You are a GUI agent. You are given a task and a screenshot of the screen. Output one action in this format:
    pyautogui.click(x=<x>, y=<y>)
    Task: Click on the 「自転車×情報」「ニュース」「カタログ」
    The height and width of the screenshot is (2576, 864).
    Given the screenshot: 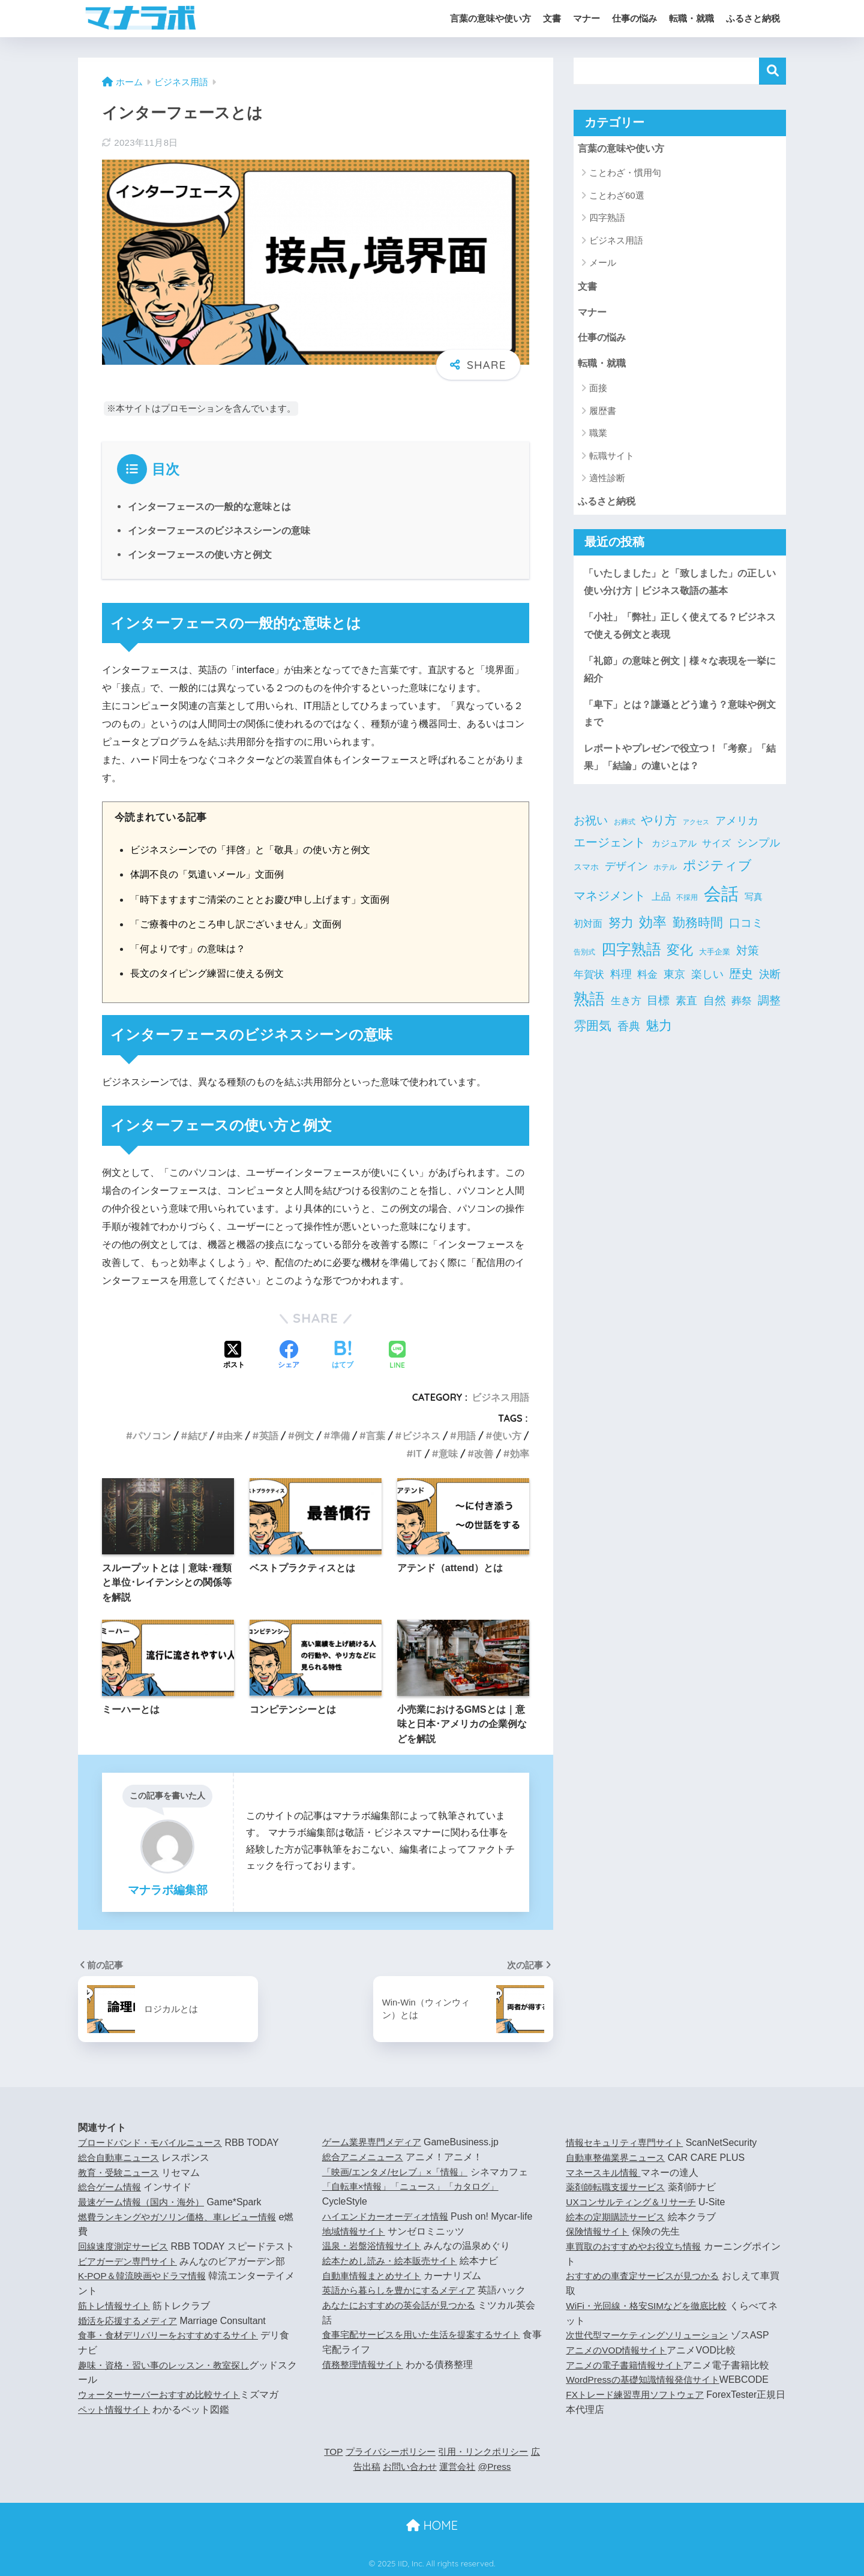 What is the action you would take?
    pyautogui.click(x=416, y=2186)
    